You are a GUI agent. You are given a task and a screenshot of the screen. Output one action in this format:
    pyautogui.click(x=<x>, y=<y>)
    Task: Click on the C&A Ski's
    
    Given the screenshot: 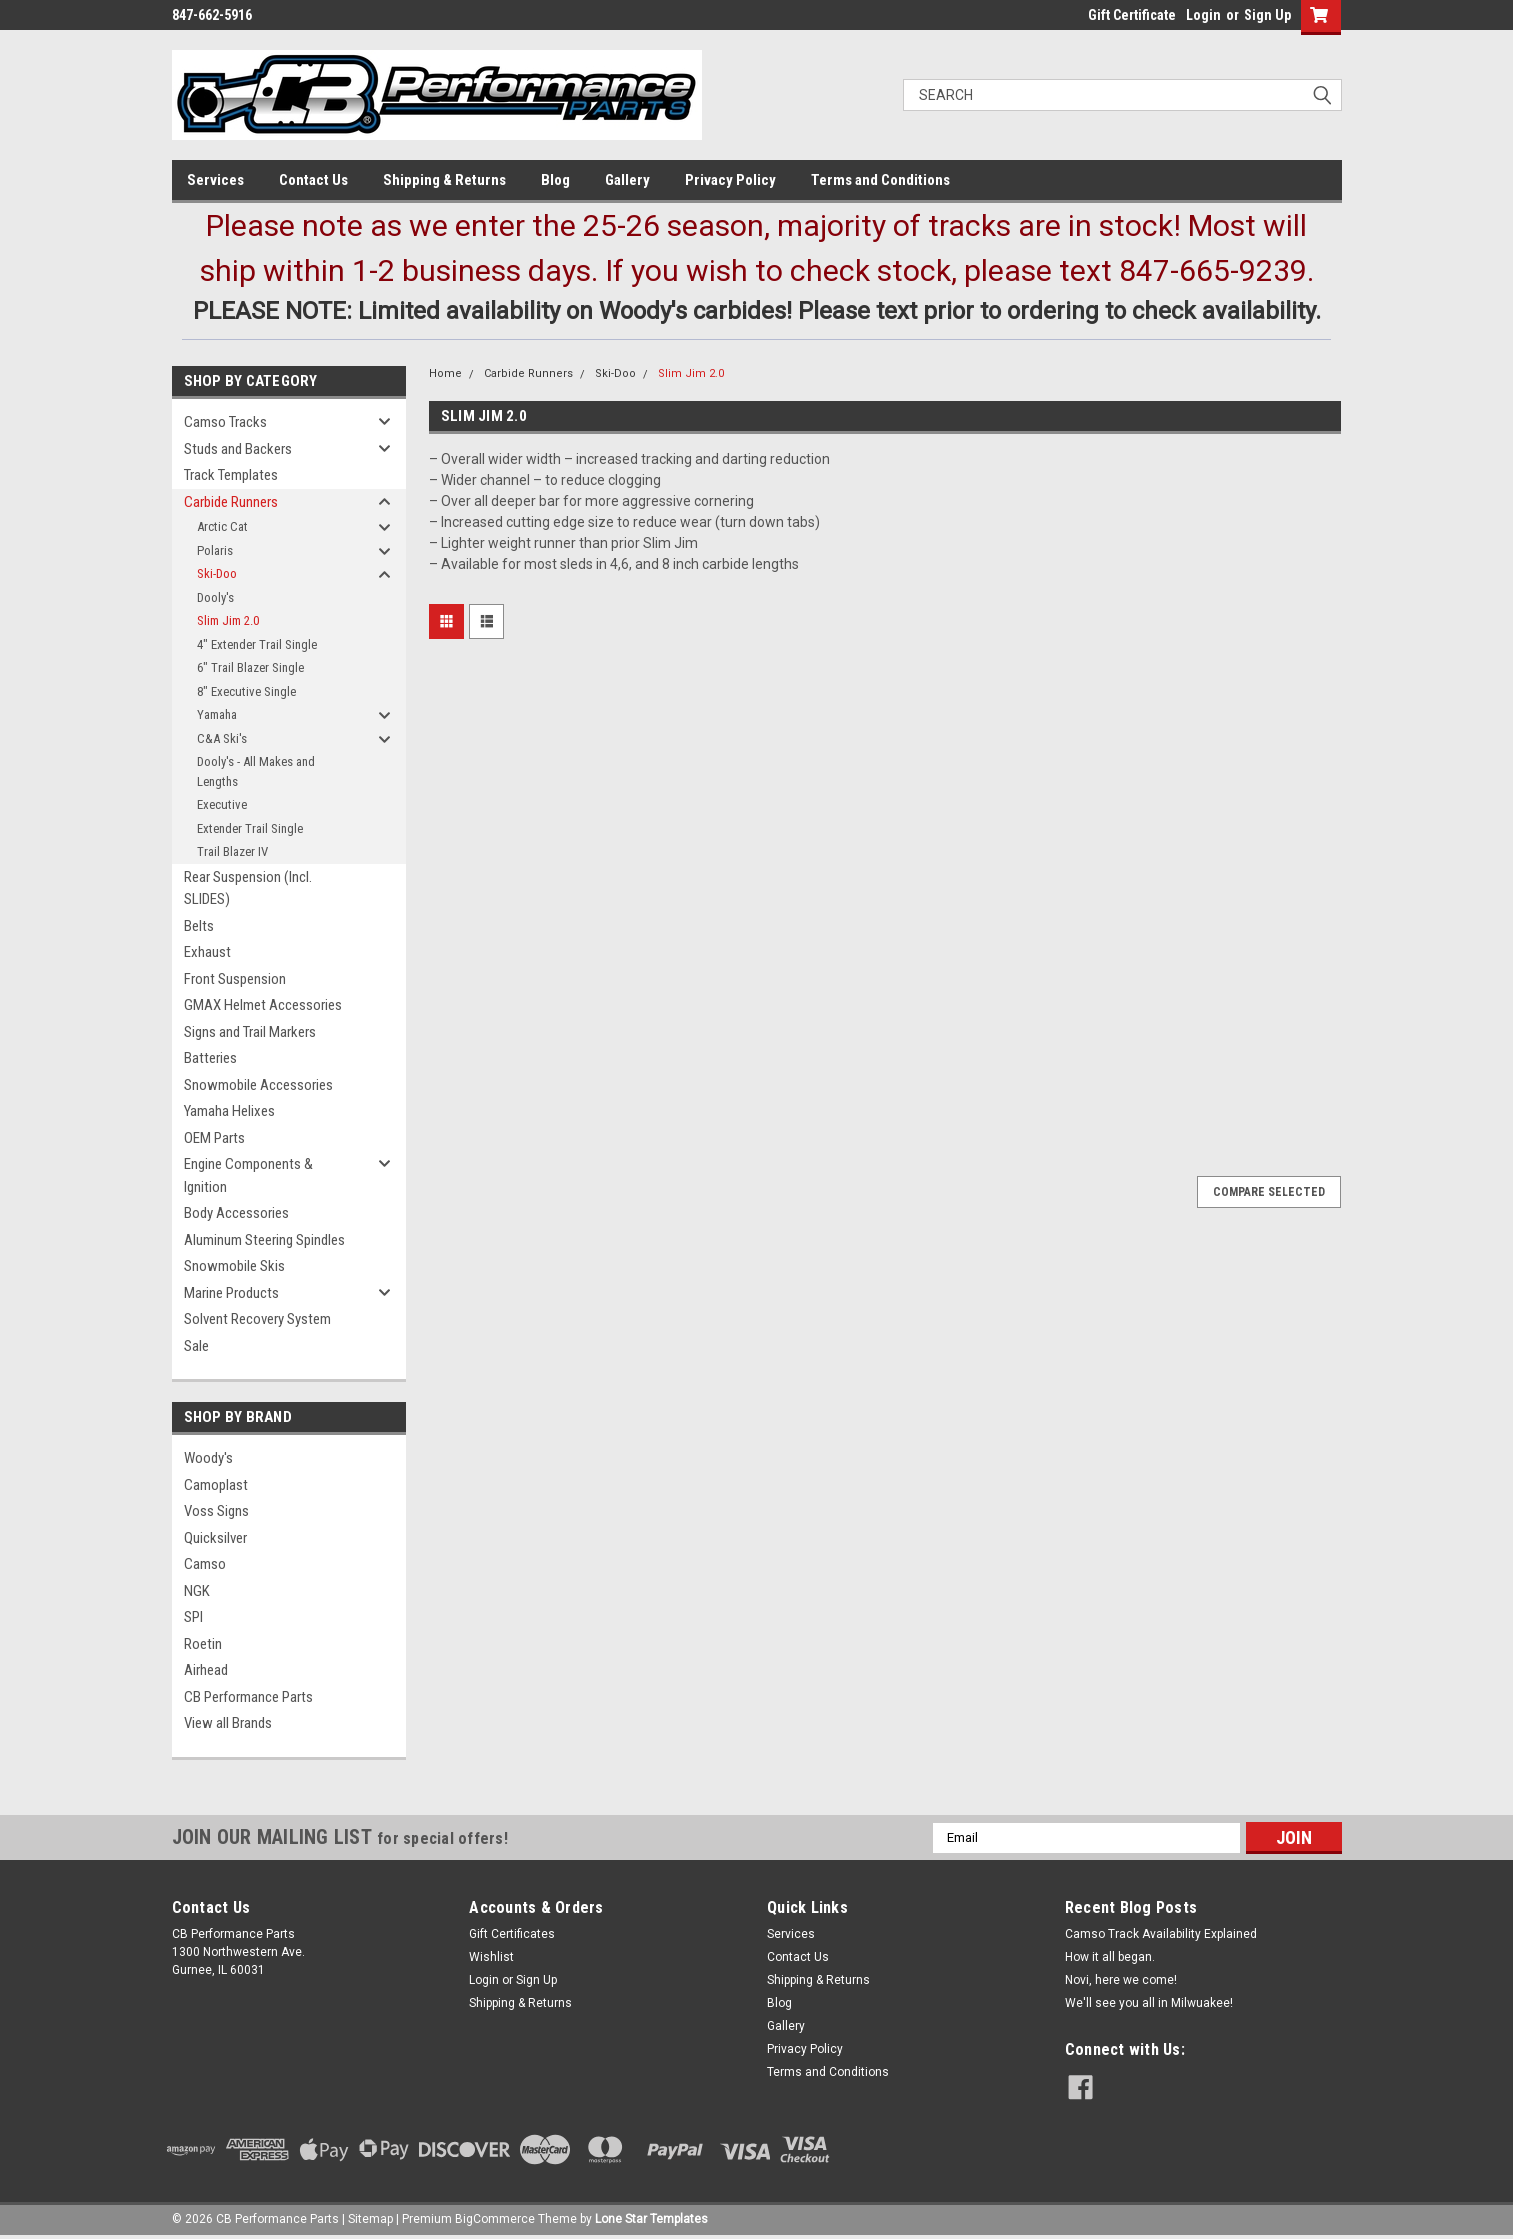 What is the action you would take?
    pyautogui.click(x=222, y=738)
    